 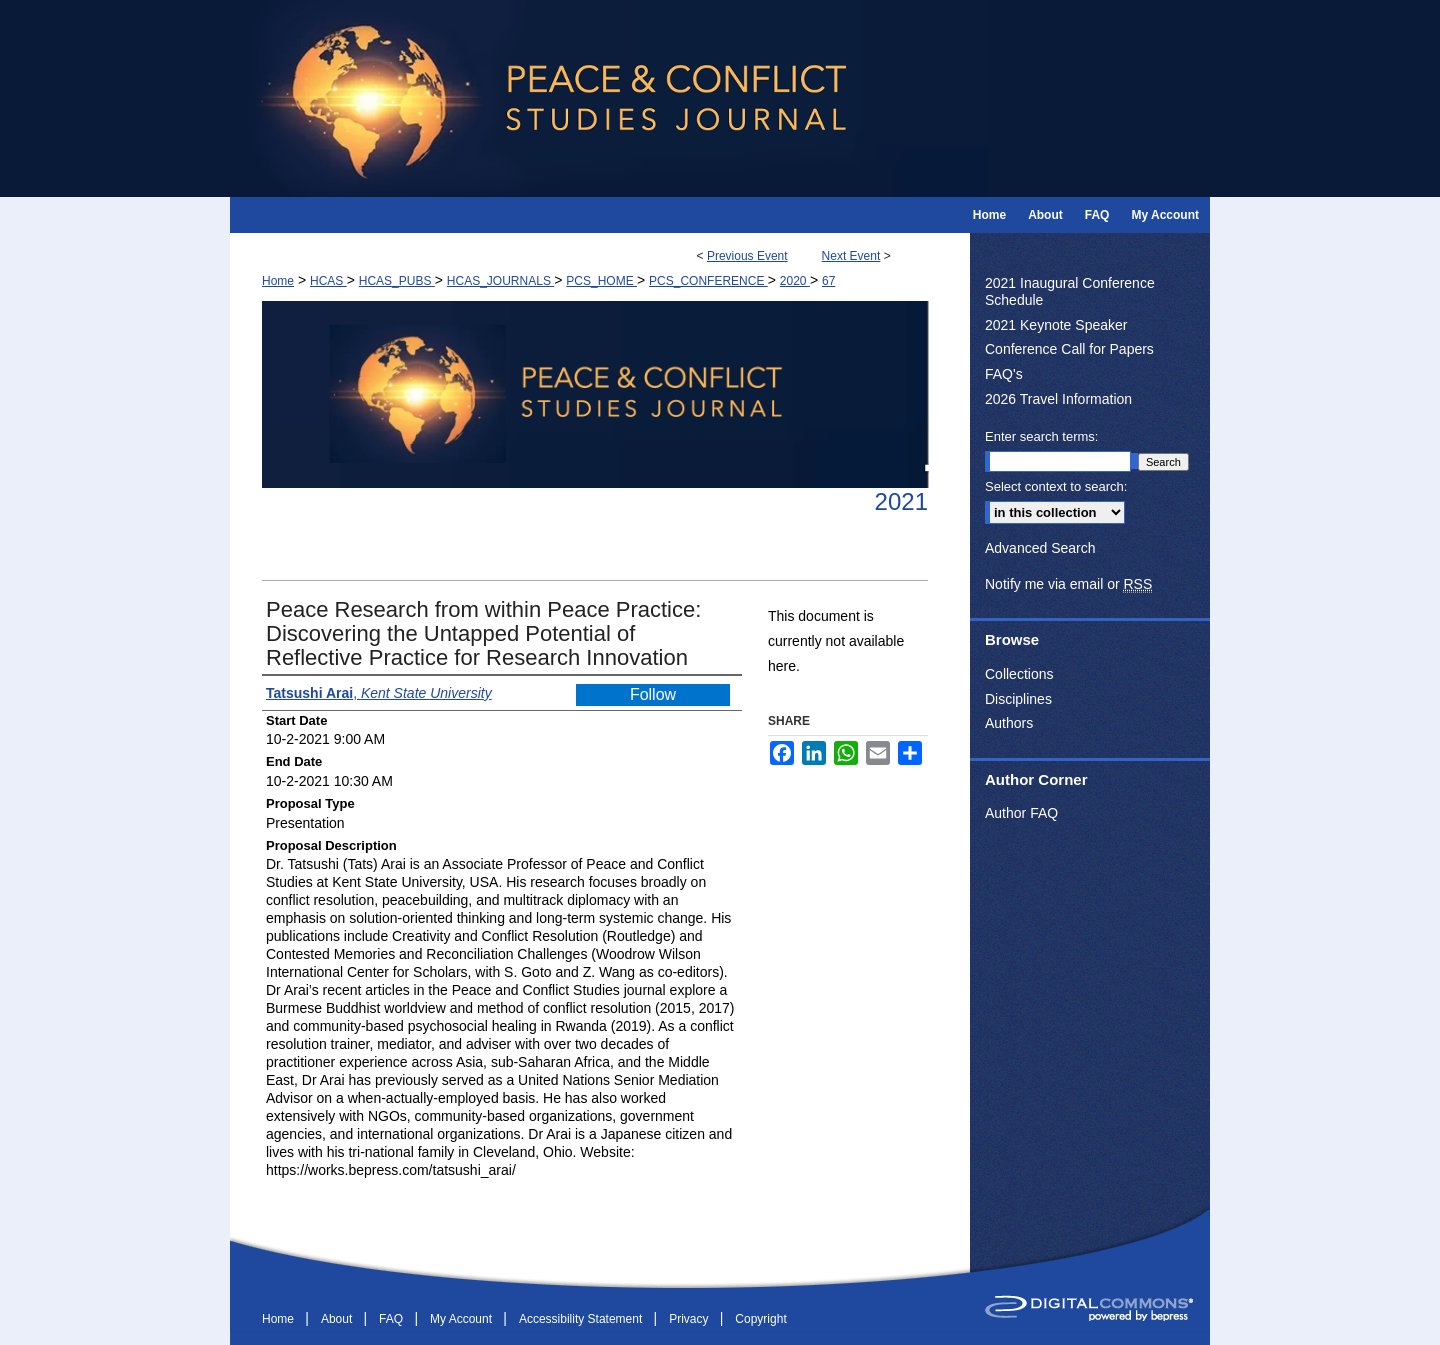 I want to click on Next Event, so click(x=851, y=256).